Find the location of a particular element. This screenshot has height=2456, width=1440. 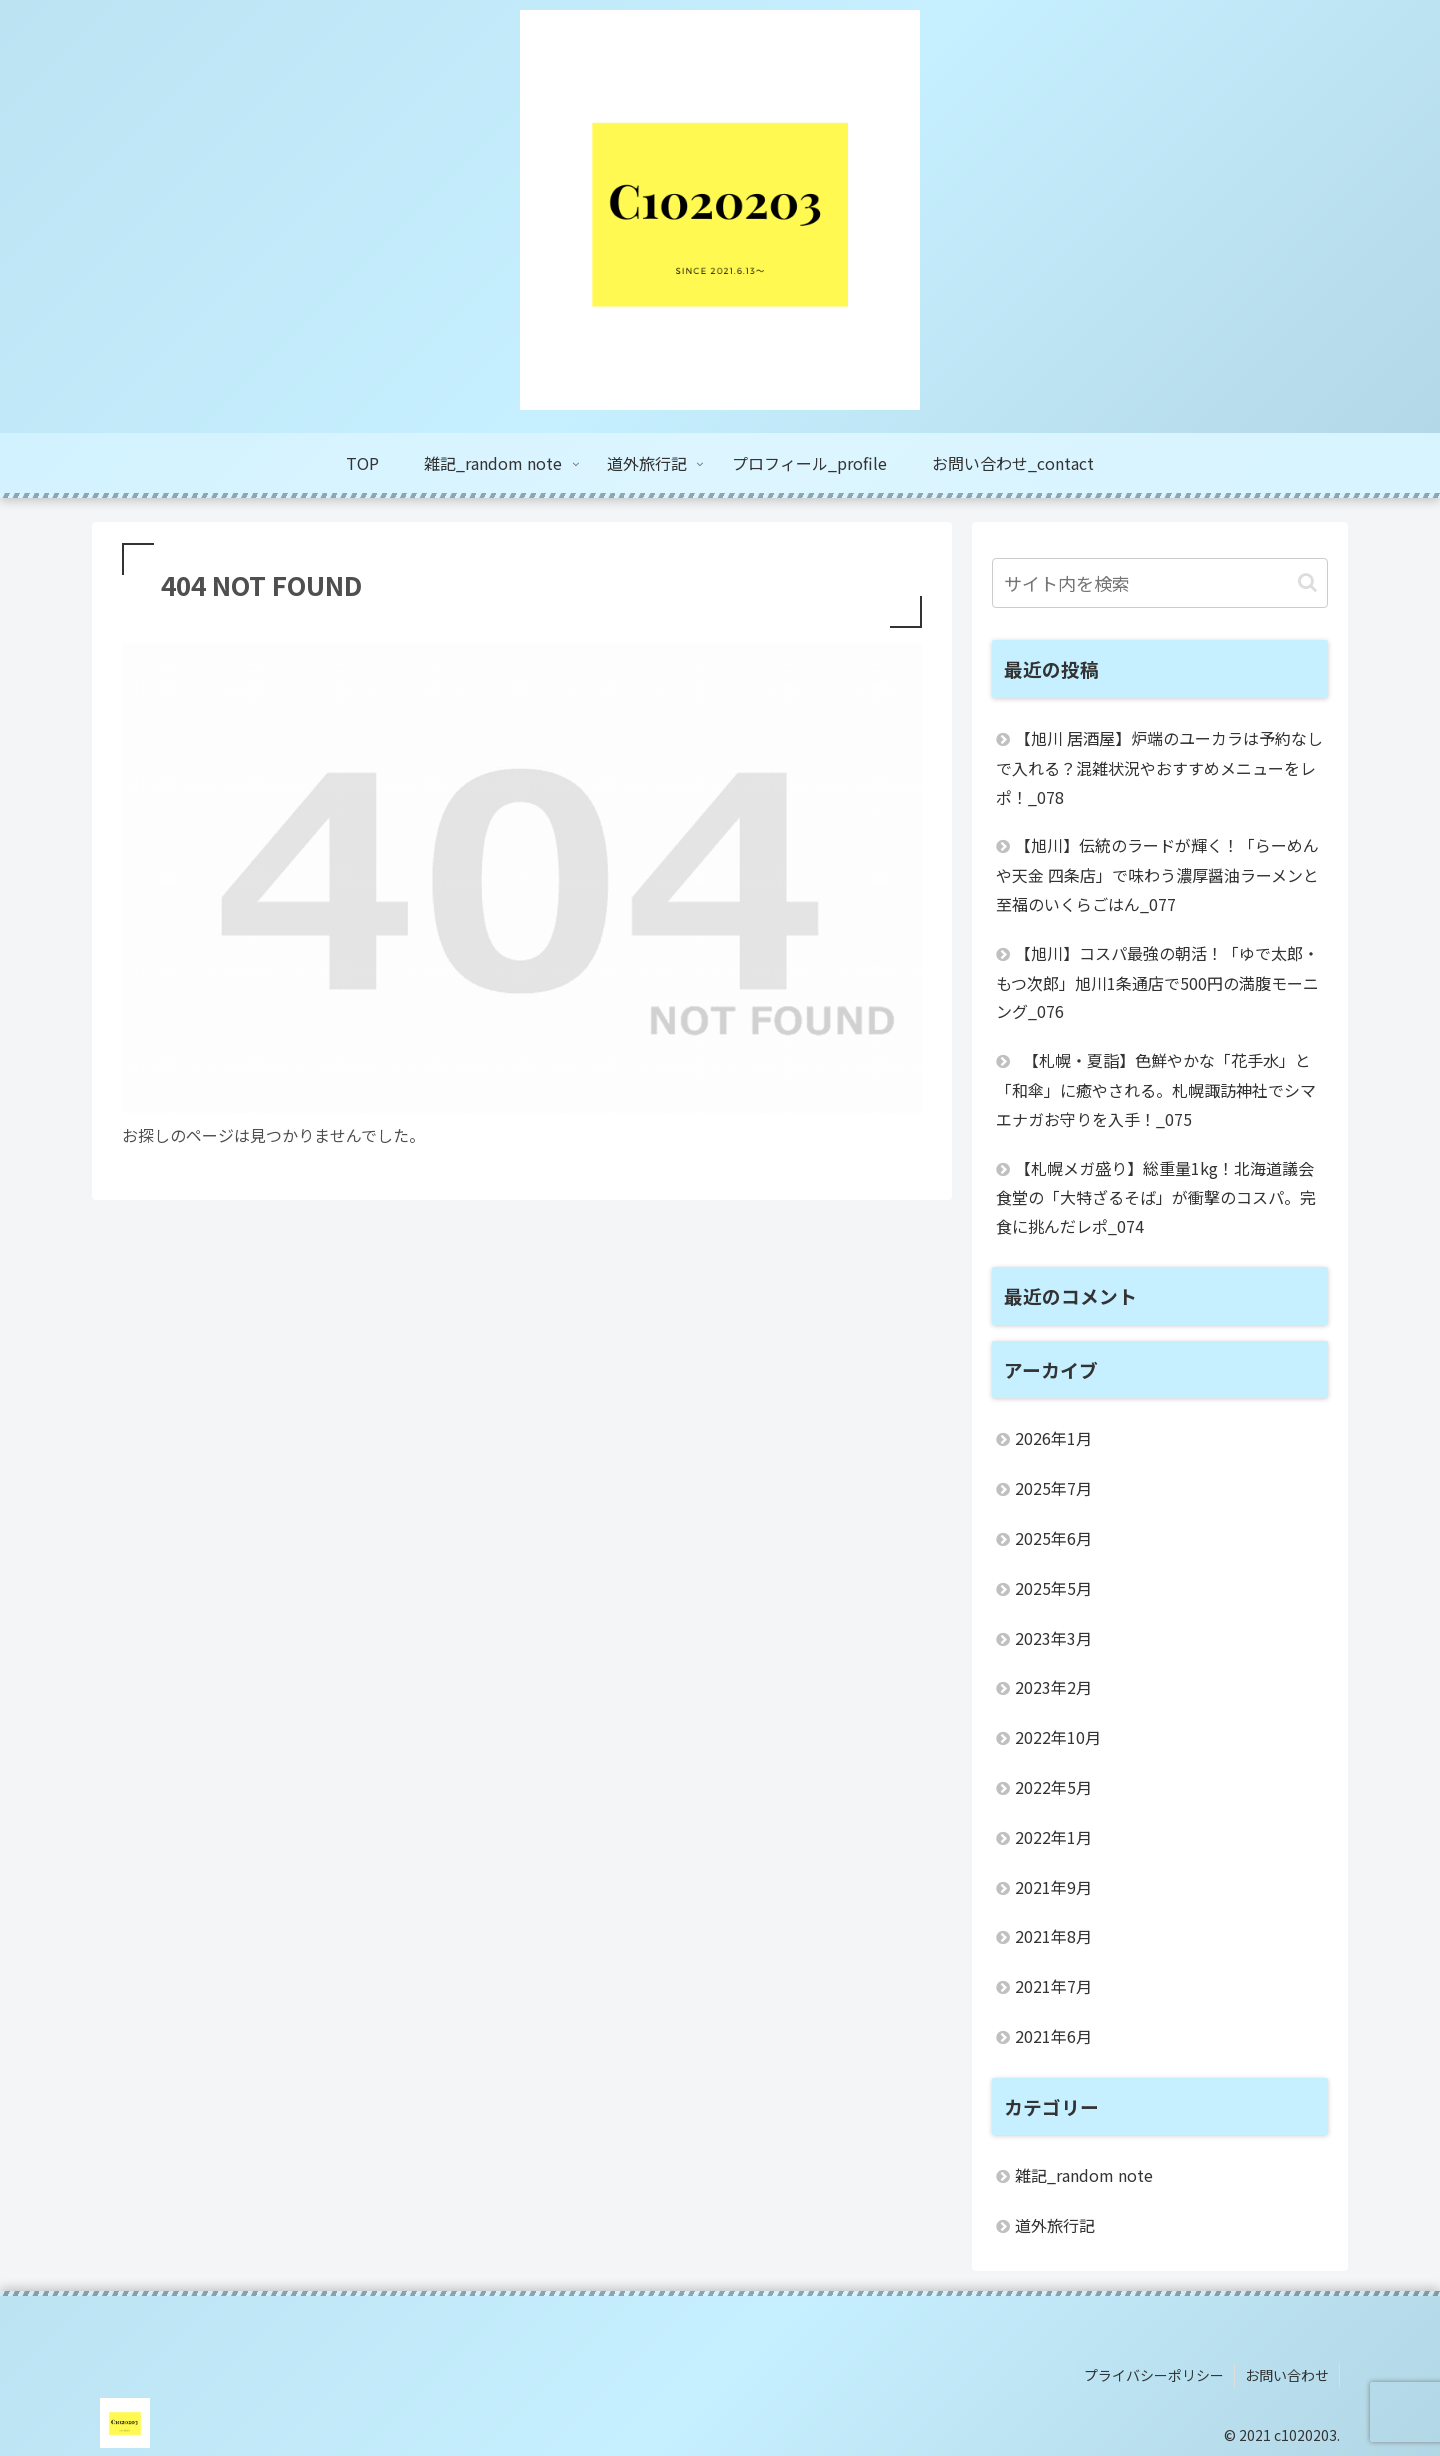

2026年1月 is located at coordinates (1053, 1438).